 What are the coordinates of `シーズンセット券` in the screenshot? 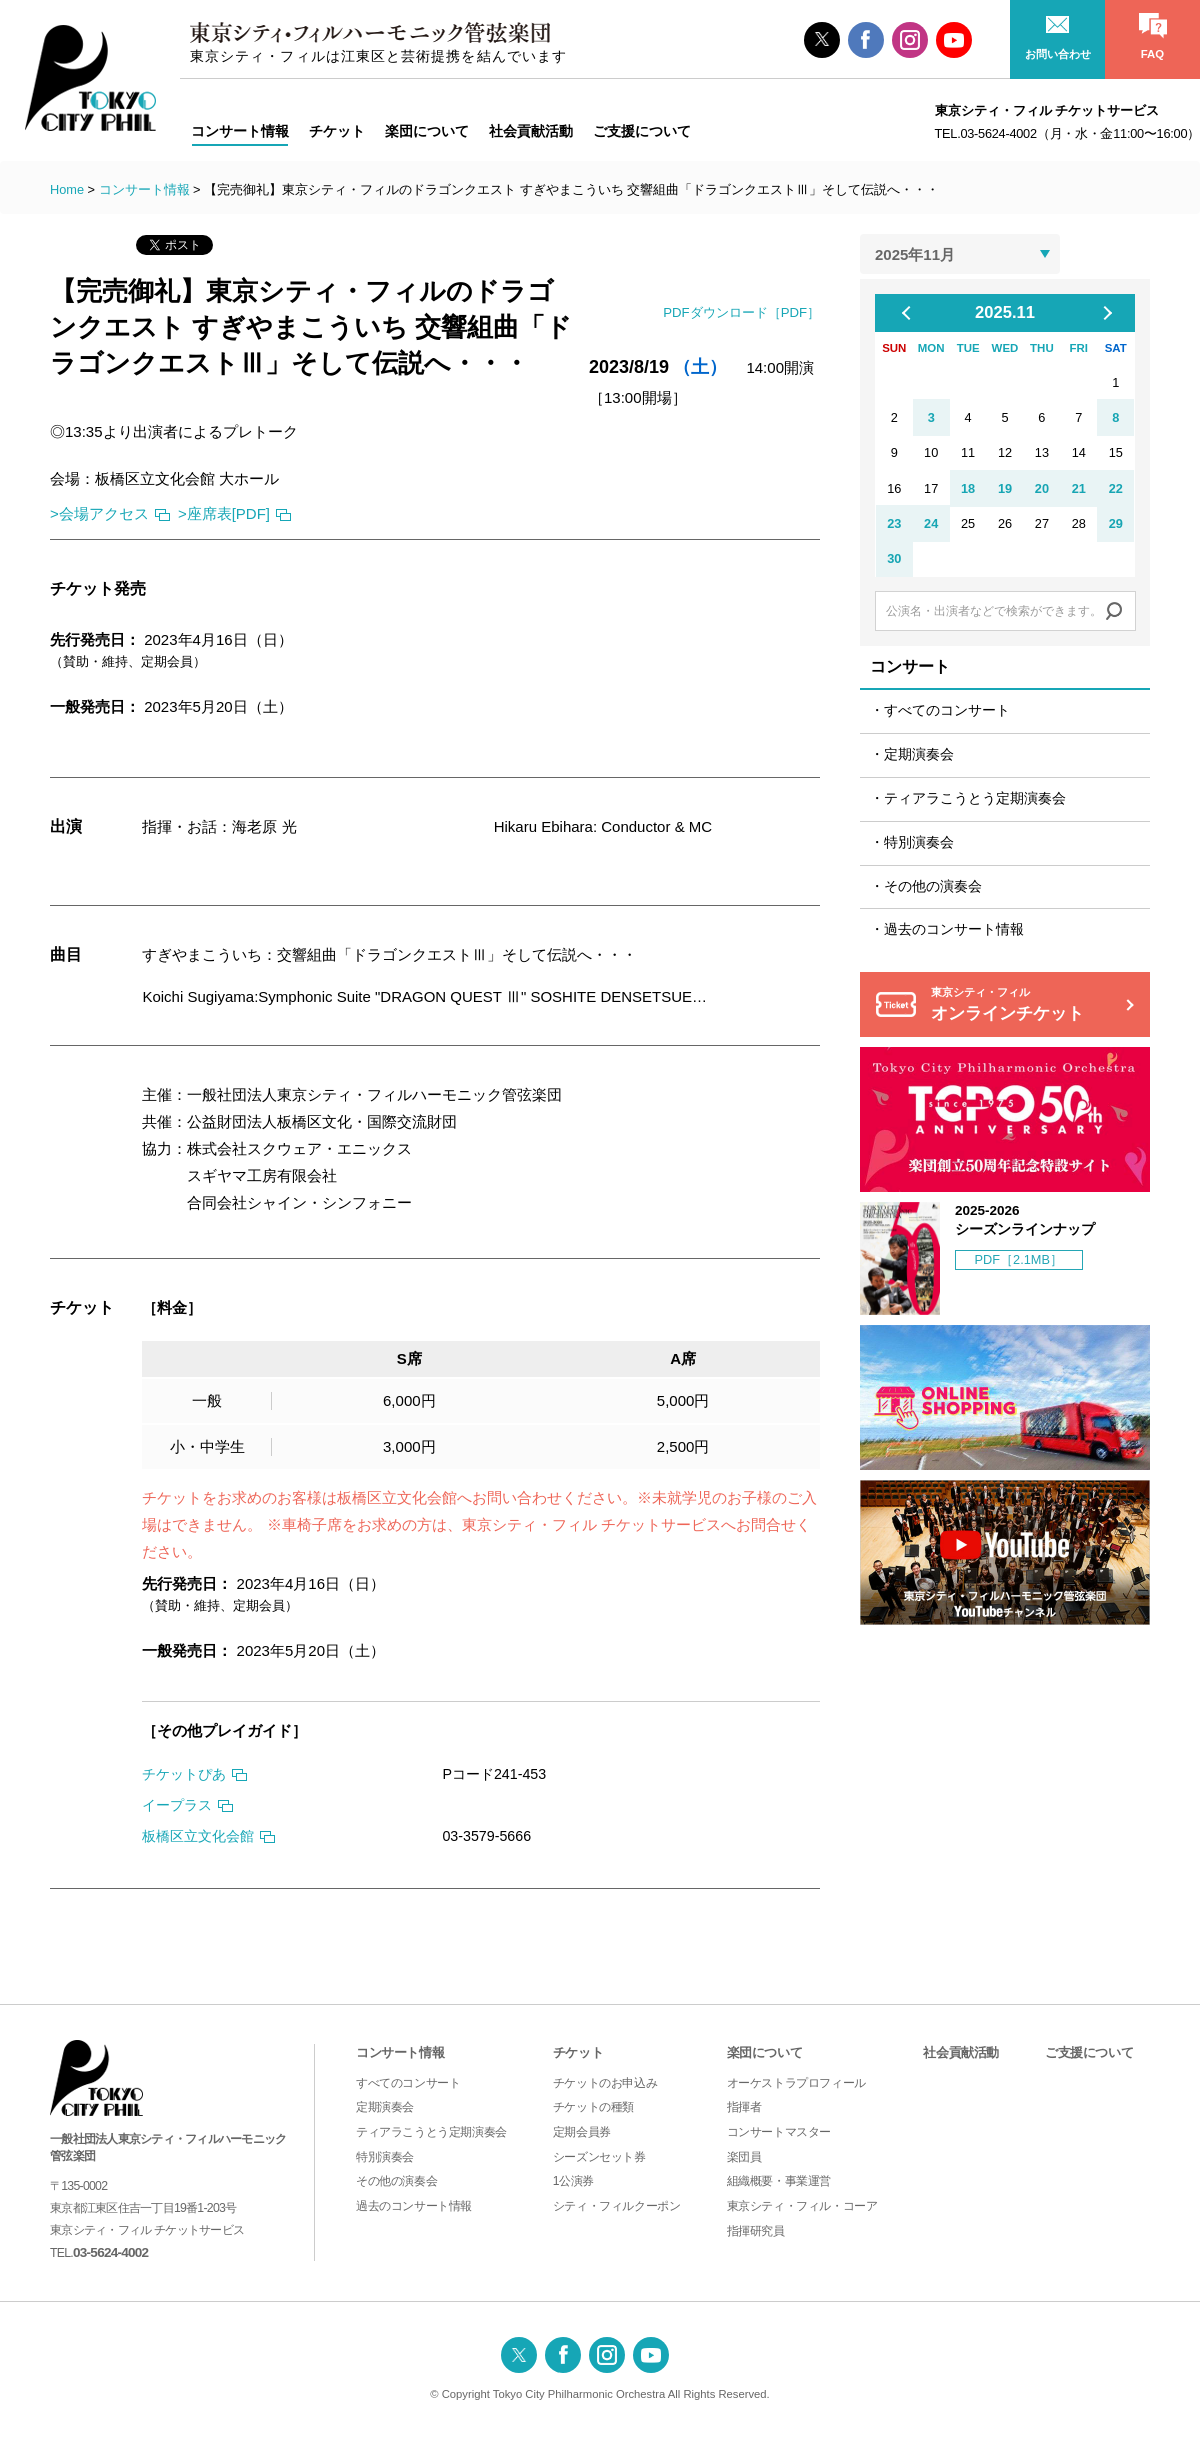 It's located at (599, 2157).